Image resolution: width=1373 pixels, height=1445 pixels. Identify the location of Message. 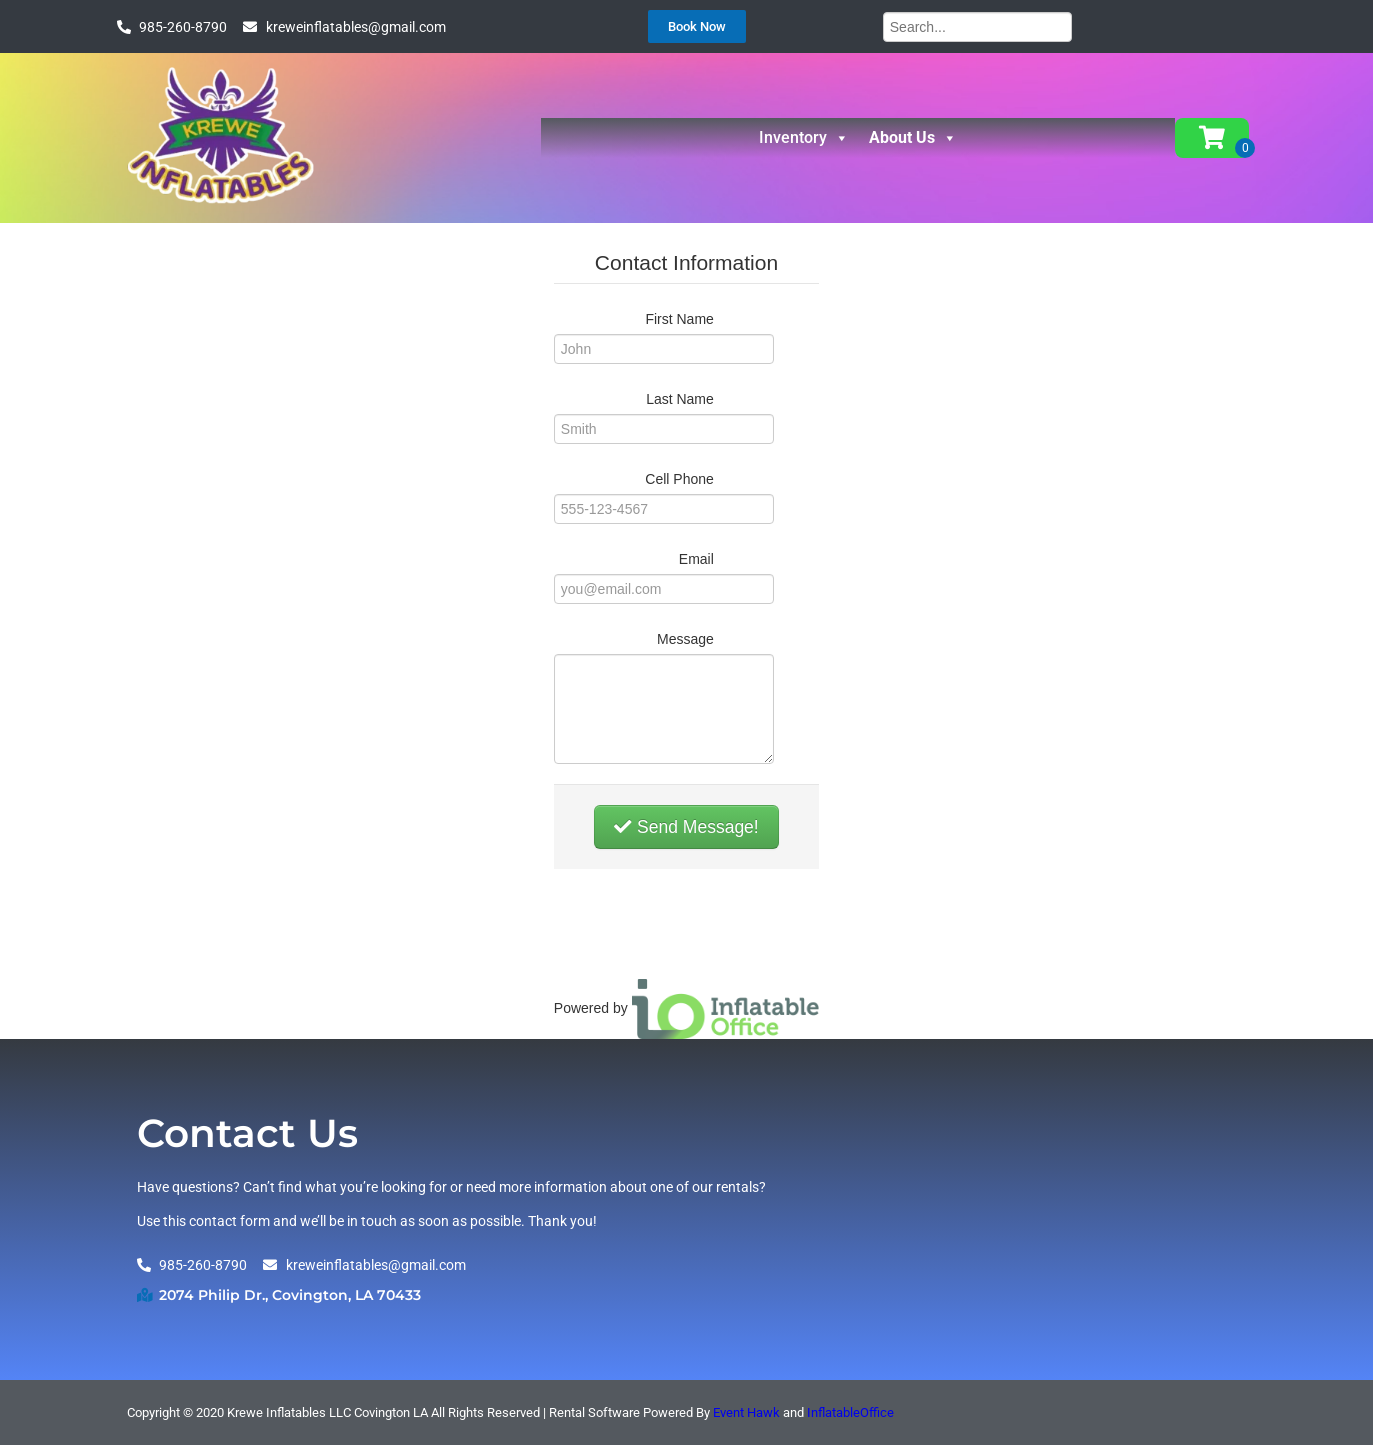
(685, 639).